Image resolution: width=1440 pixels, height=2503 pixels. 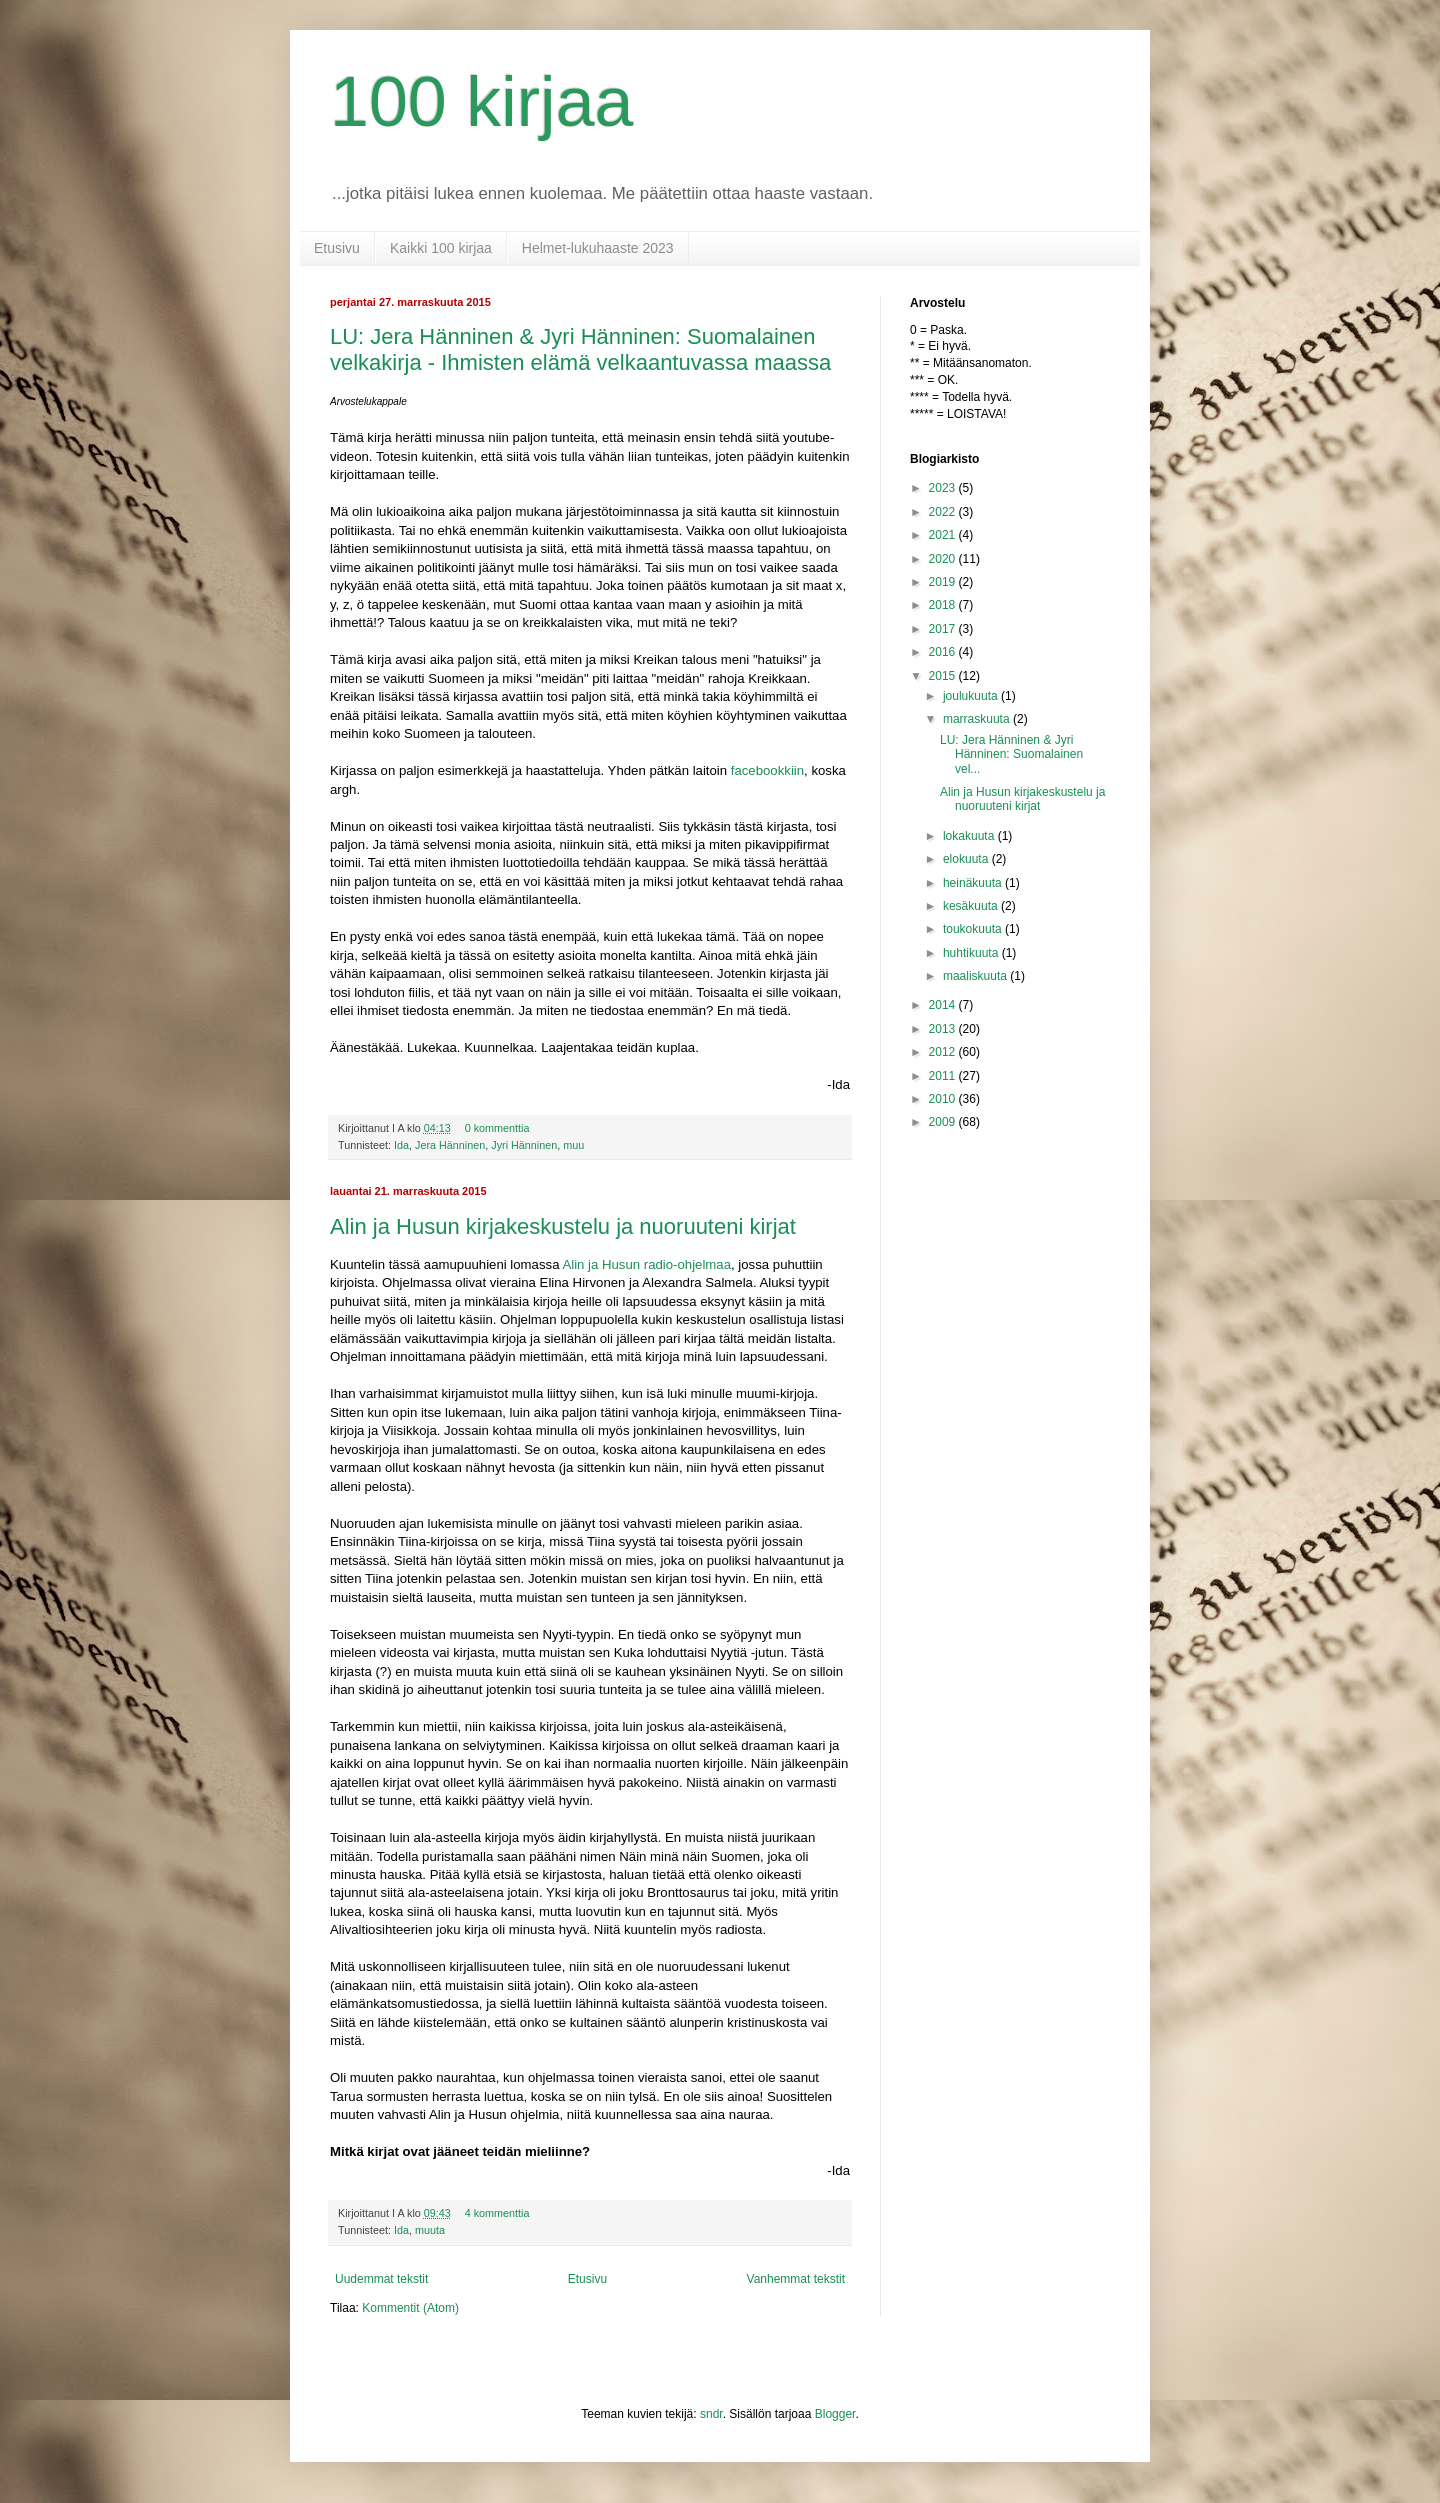 What do you see at coordinates (944, 605) in the screenshot?
I see `2018` at bounding box center [944, 605].